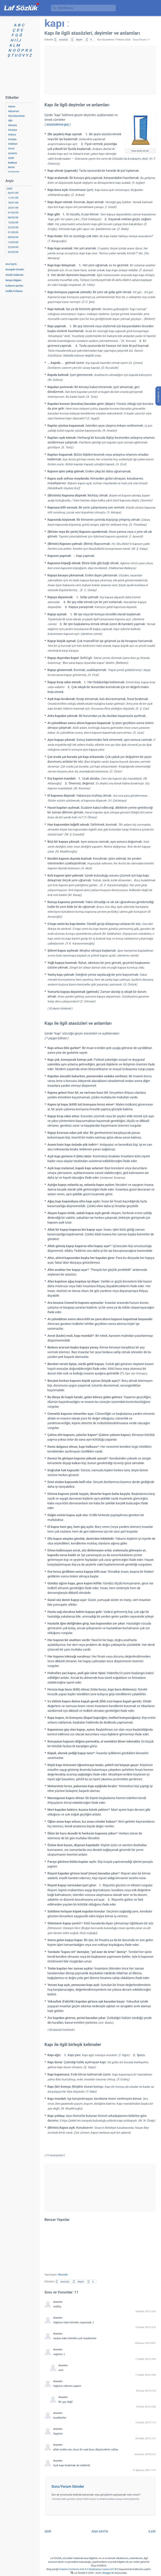 The height and width of the screenshot is (2576, 161). Describe the element at coordinates (13, 212) in the screenshot. I see `01/02/09` at that location.